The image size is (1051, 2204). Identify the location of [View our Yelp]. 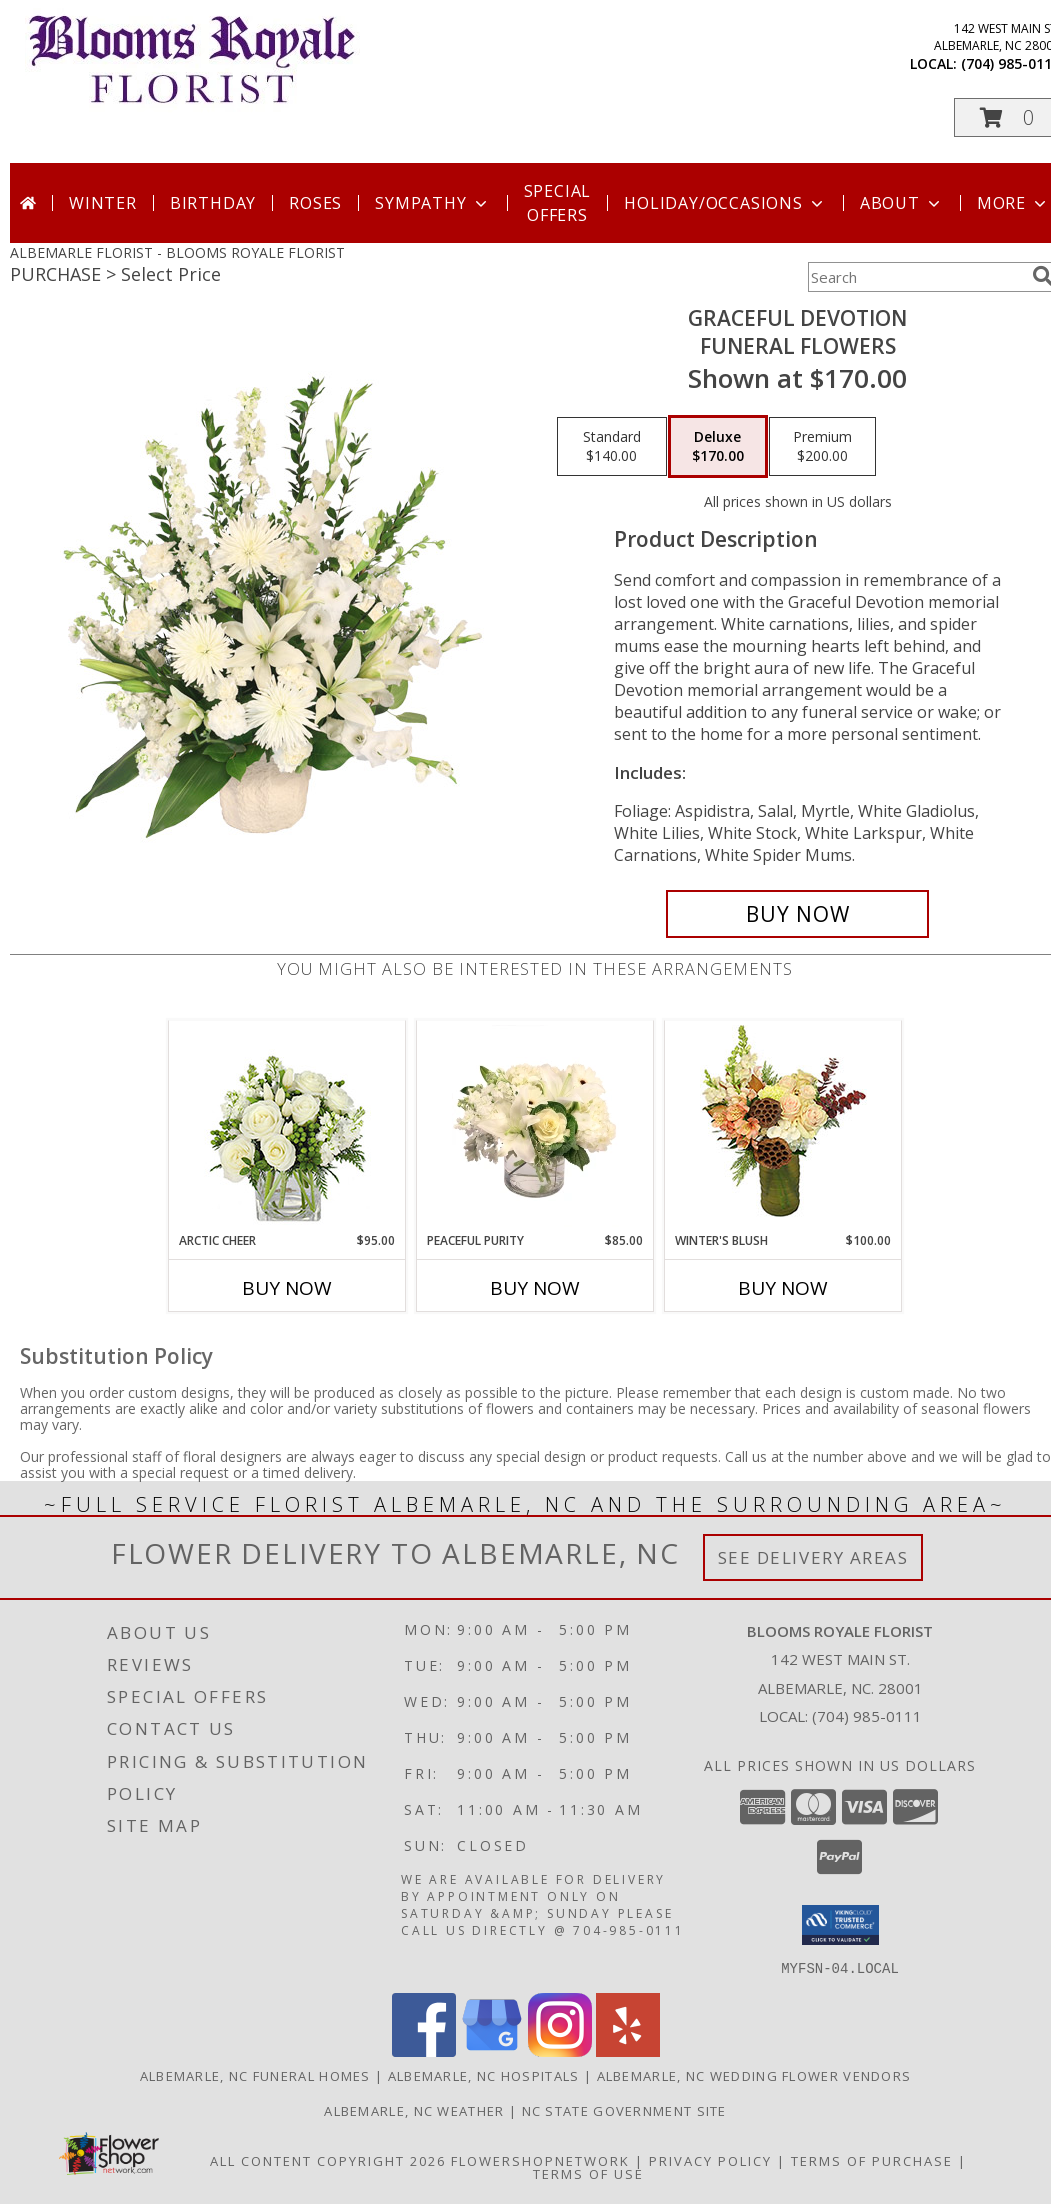
(628, 2050).